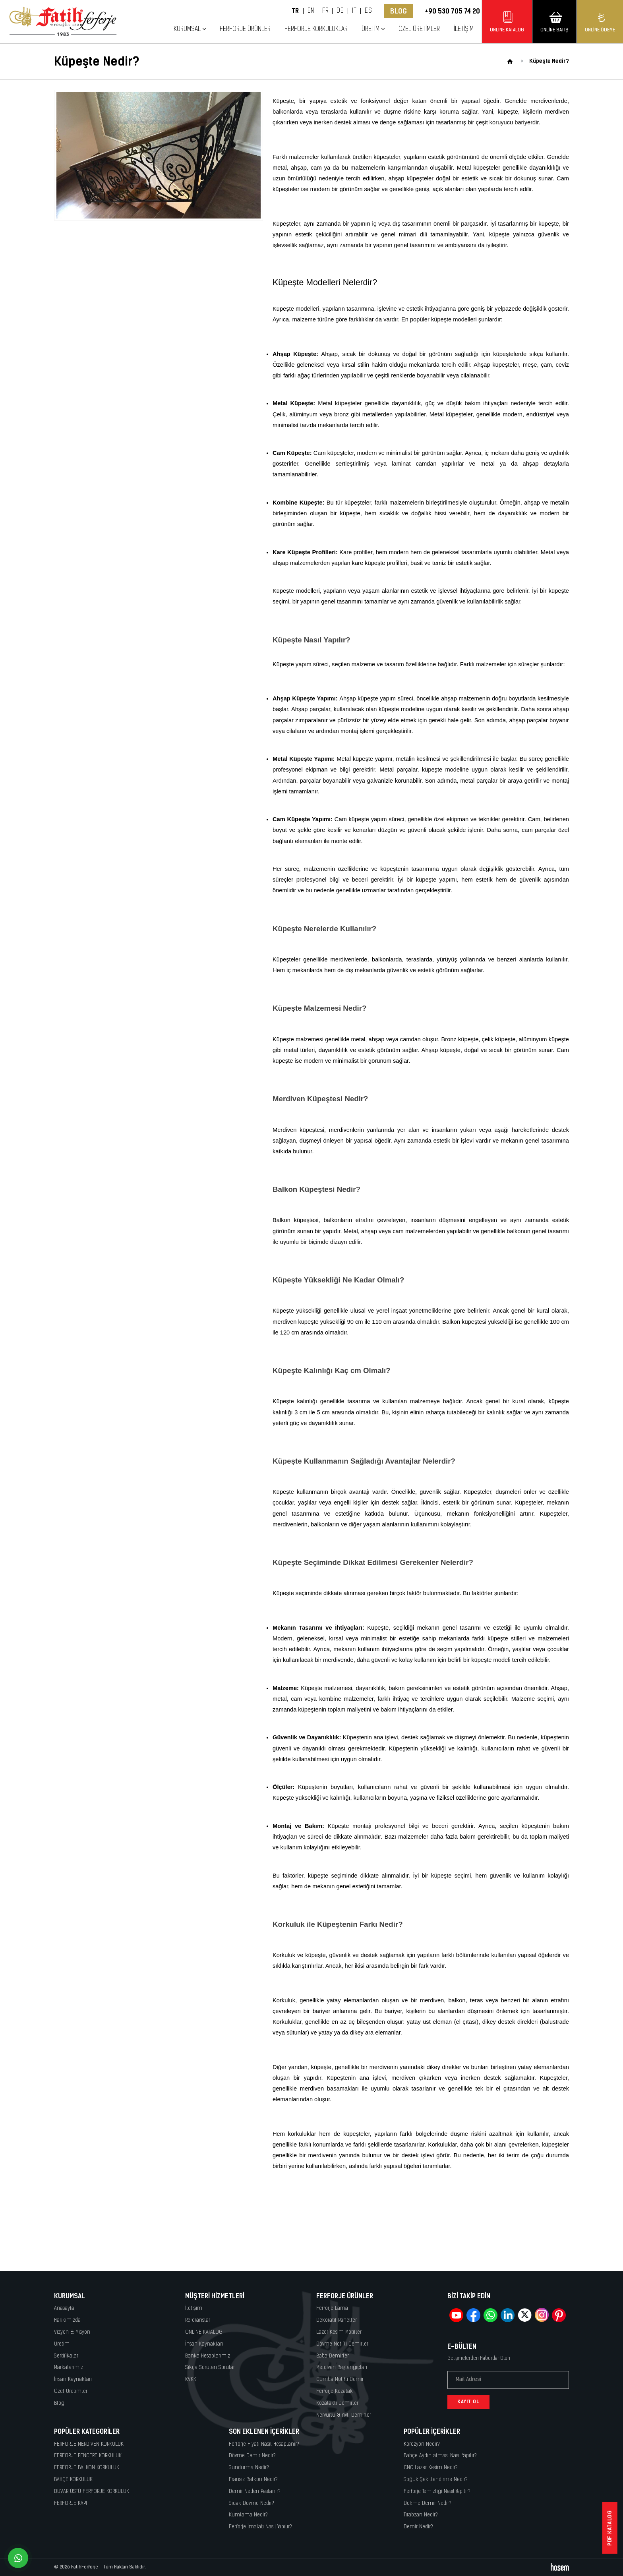 Image resolution: width=623 pixels, height=2576 pixels. Describe the element at coordinates (340, 2380) in the screenshot. I see `Cumba Motifli Demir` at that location.